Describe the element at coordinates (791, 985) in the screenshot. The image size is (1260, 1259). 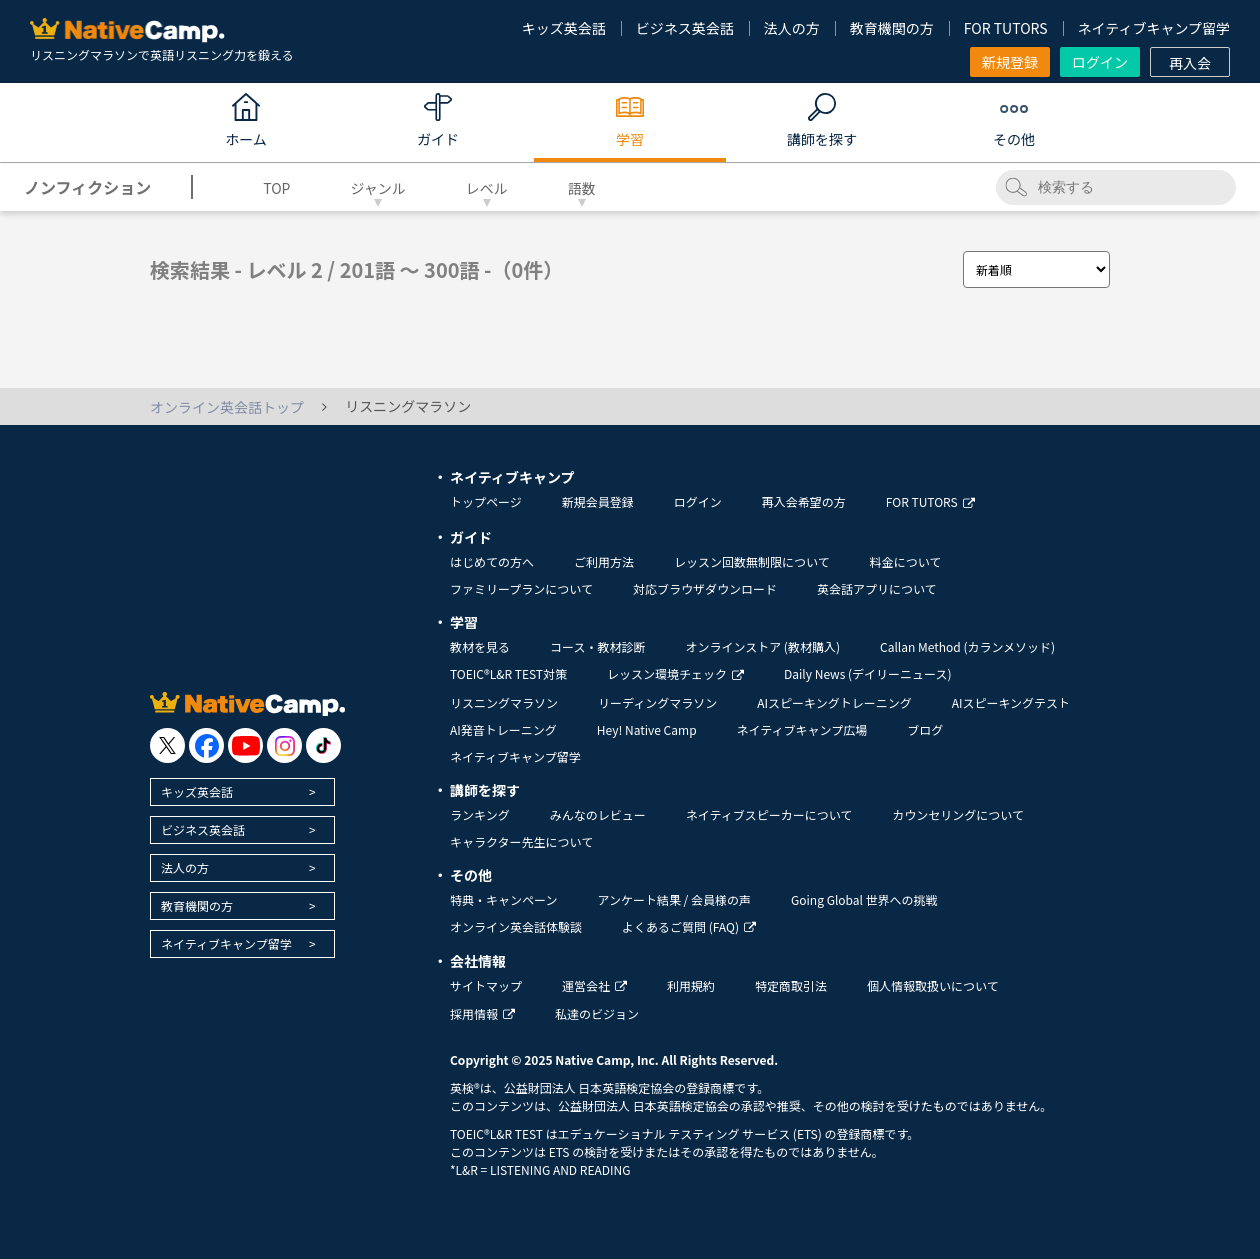
I see `特定商取引法` at that location.